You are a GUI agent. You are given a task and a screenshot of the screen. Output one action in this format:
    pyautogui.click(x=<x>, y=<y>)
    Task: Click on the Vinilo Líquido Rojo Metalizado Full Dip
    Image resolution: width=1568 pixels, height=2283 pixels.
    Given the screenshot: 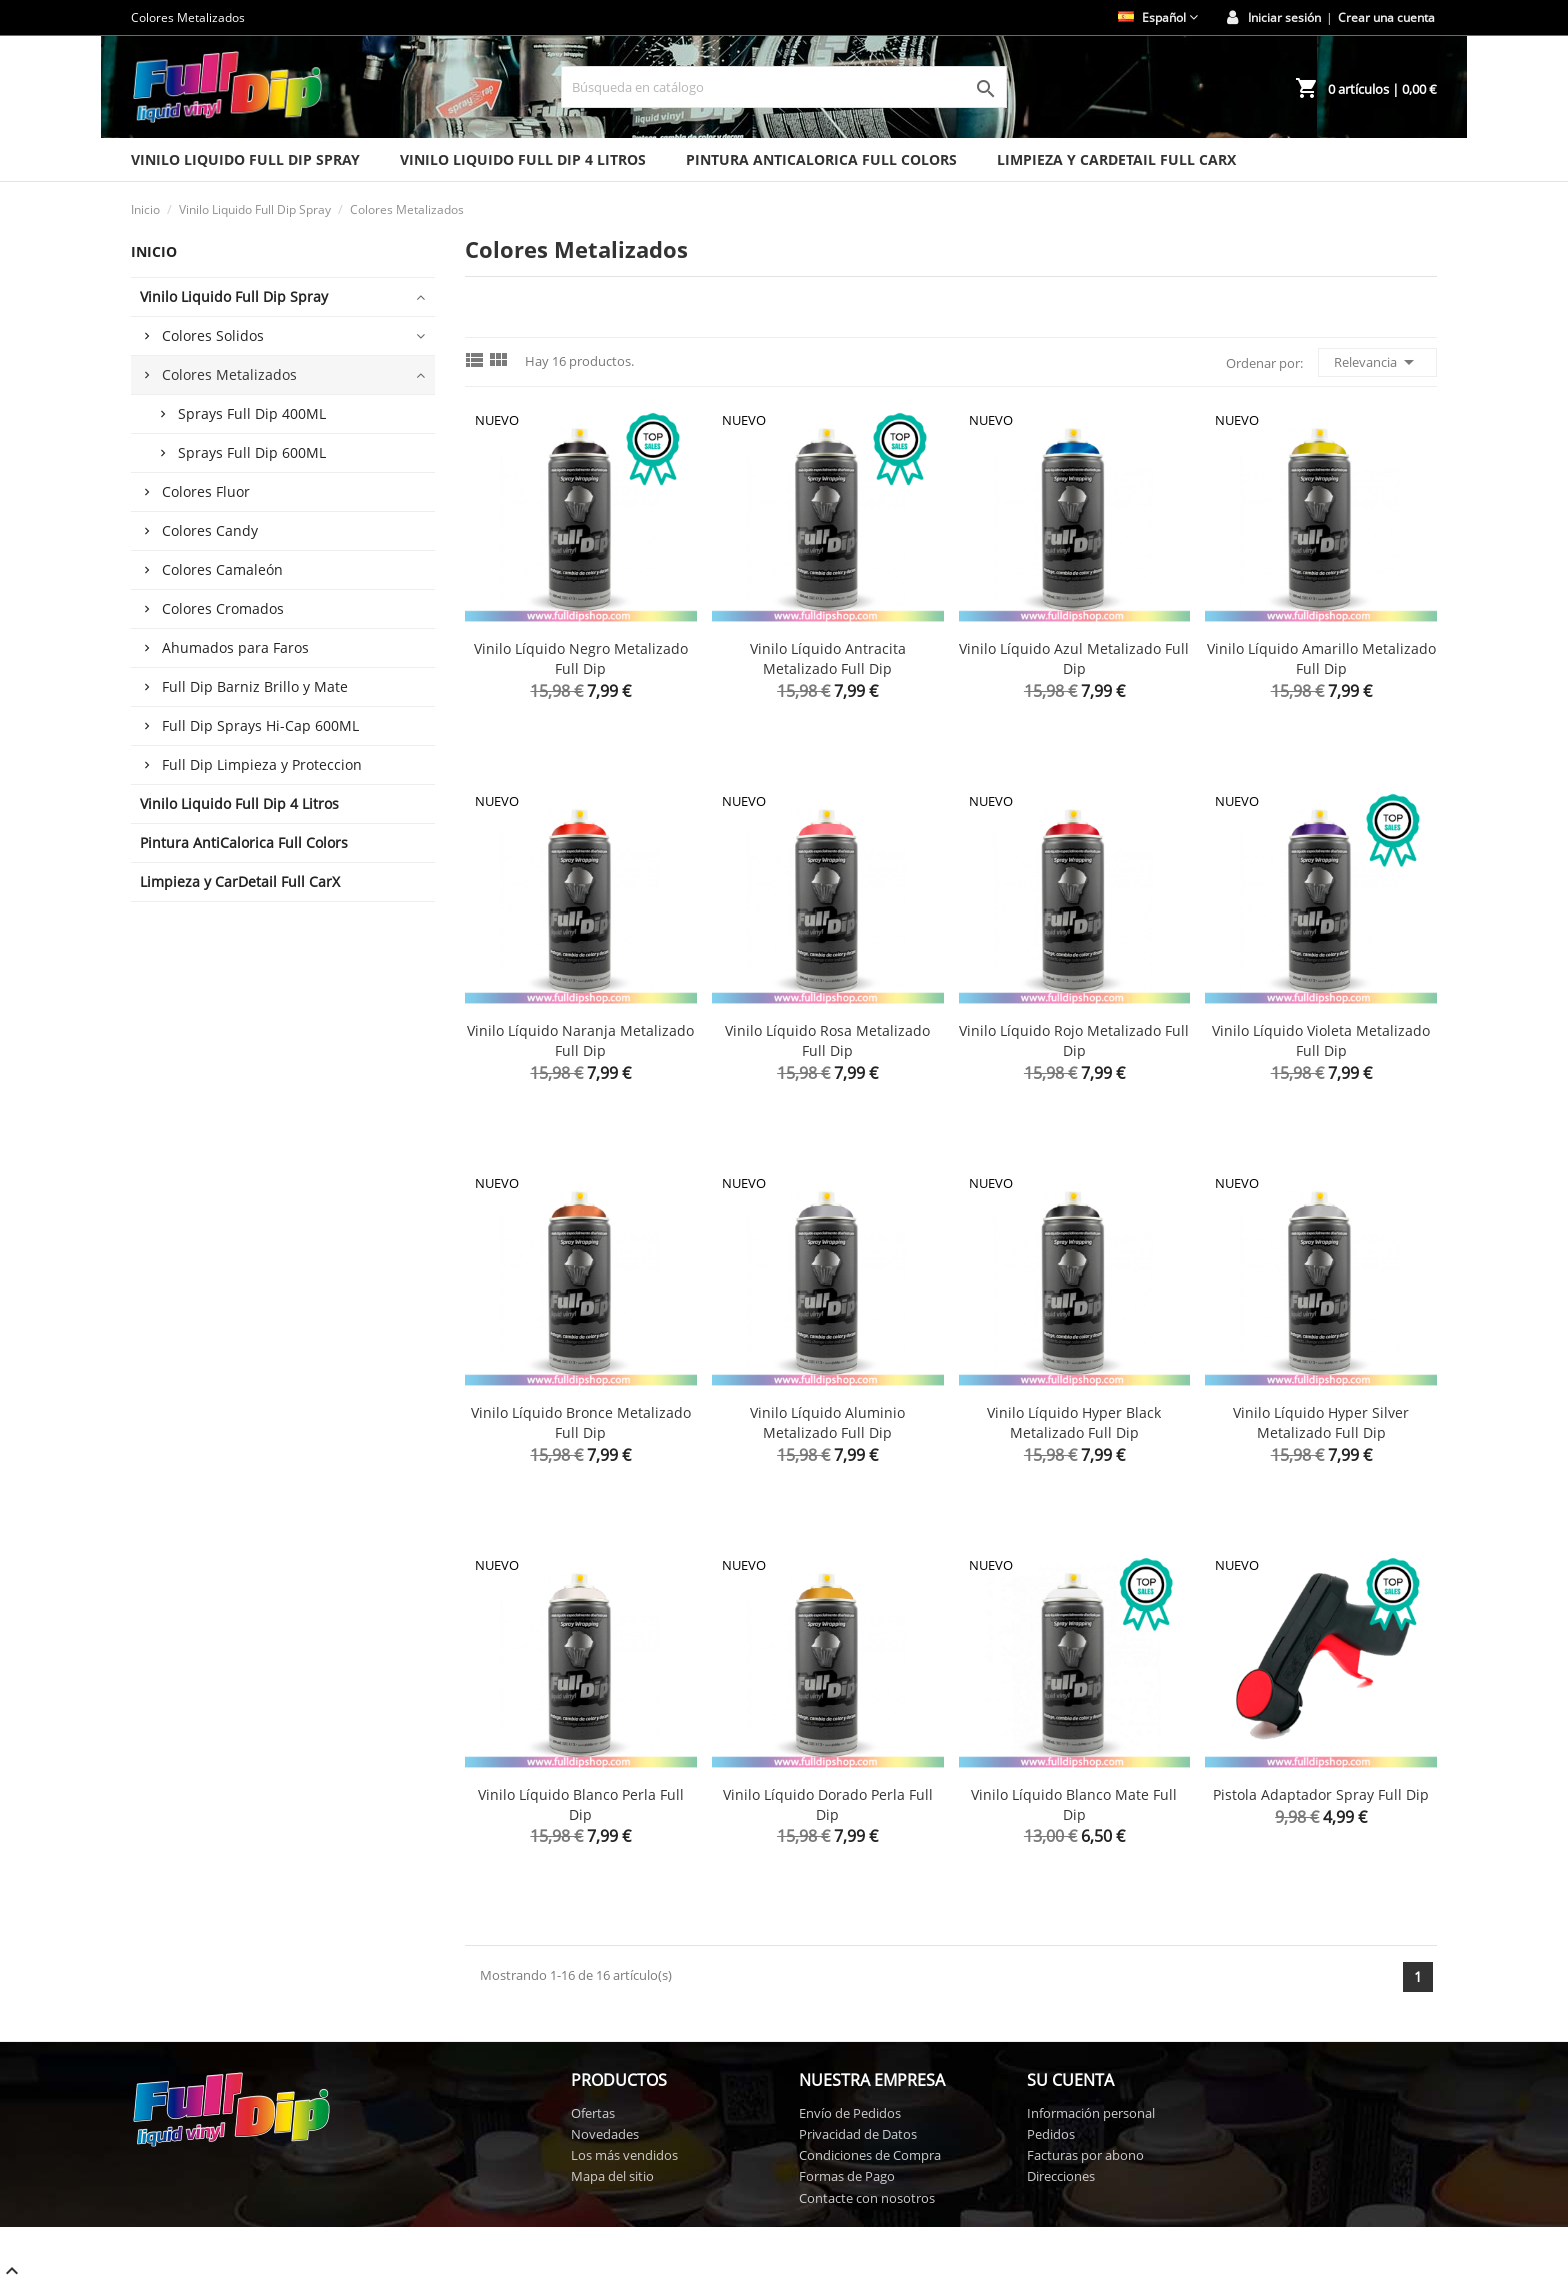 What is the action you would take?
    pyautogui.click(x=1074, y=1040)
    